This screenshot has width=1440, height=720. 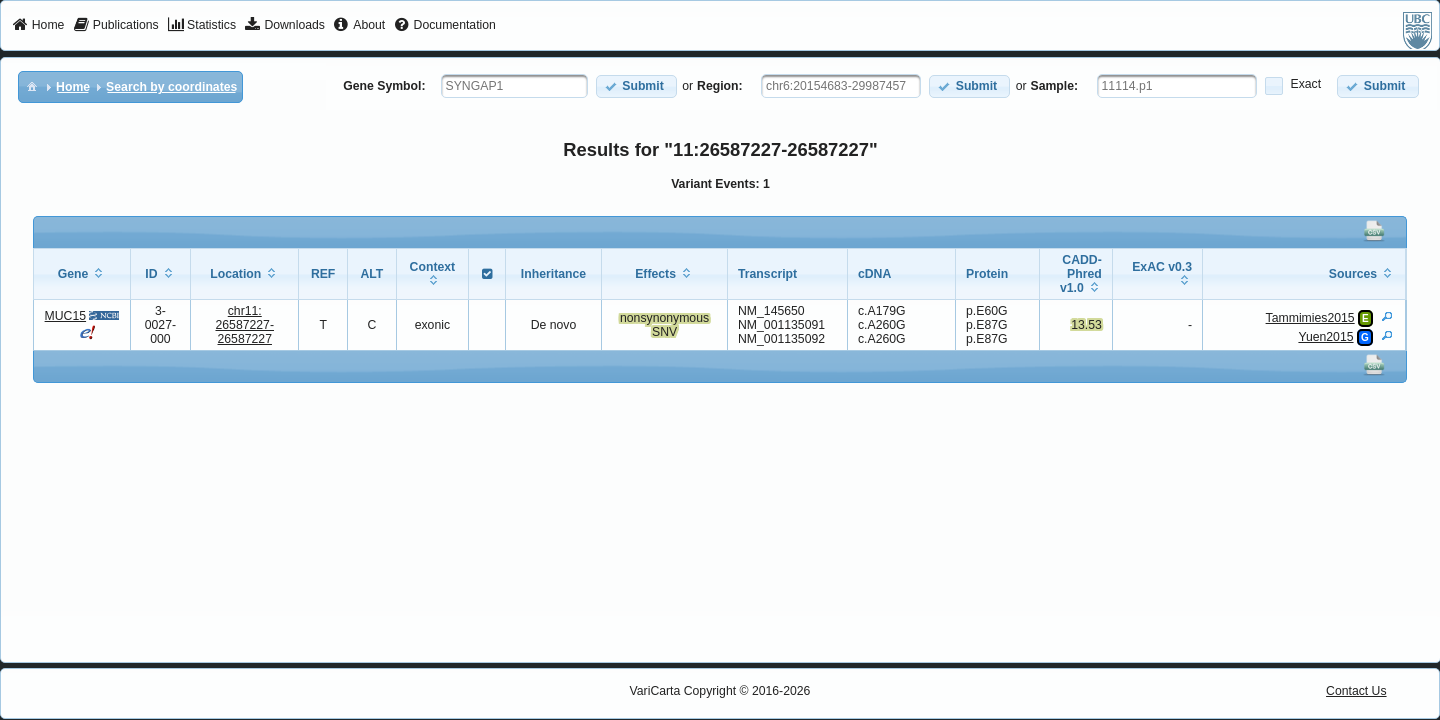 What do you see at coordinates (384, 86) in the screenshot?
I see `Gene Symbol:` at bounding box center [384, 86].